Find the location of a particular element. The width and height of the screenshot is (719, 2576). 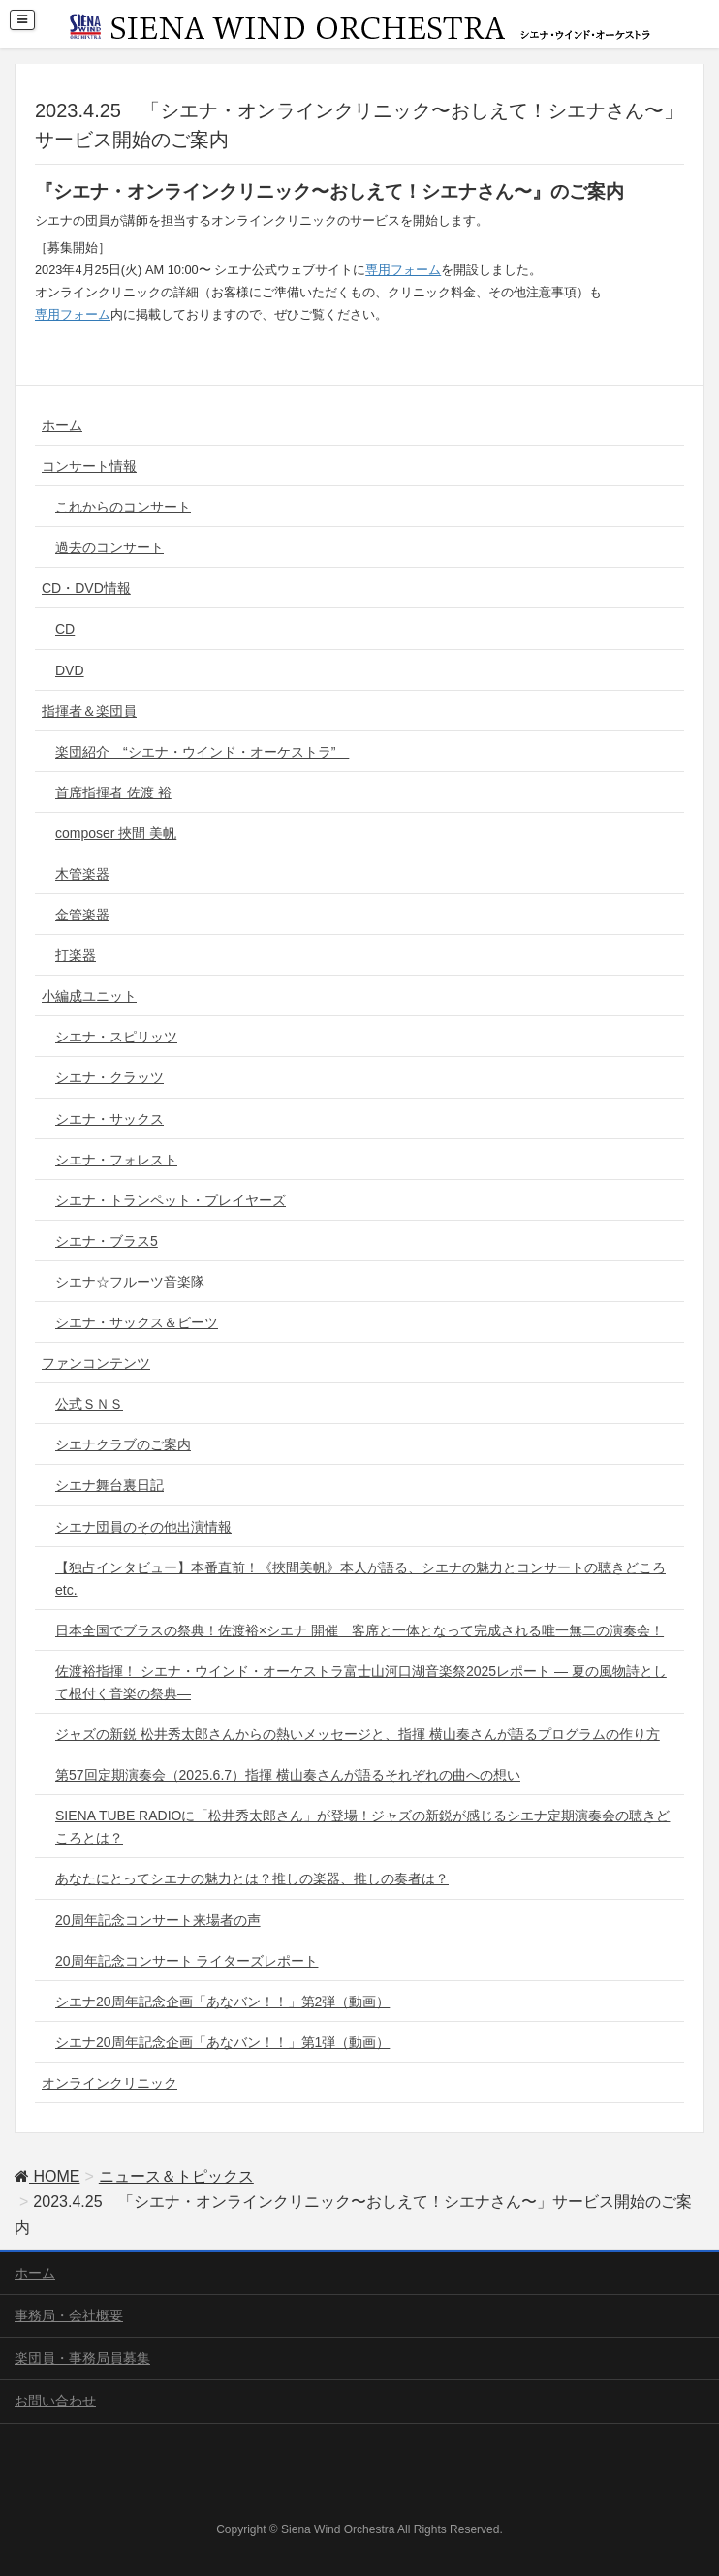

楽団員・事務局員募集 is located at coordinates (82, 2358).